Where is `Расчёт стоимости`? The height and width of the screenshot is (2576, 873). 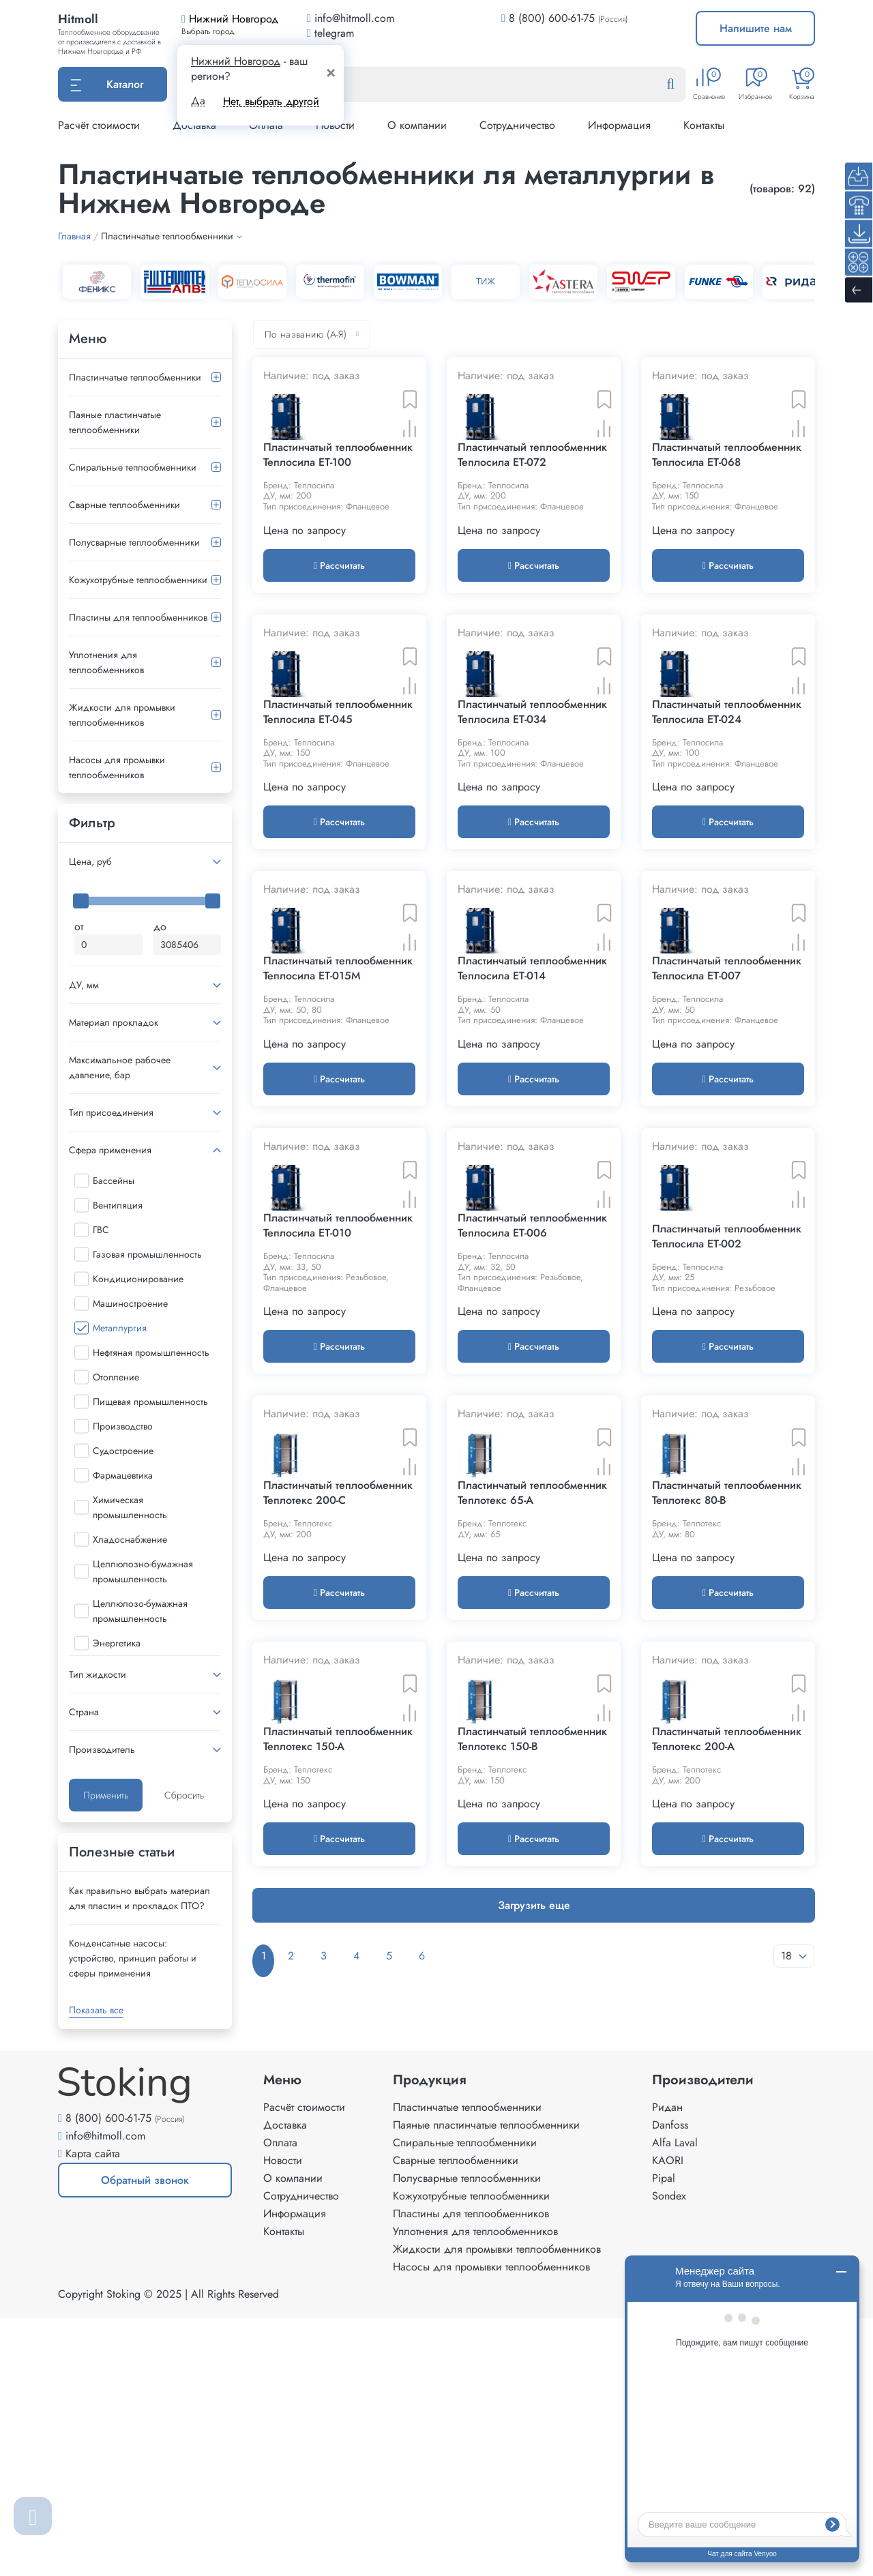 Расчёт стоимости is located at coordinates (99, 125).